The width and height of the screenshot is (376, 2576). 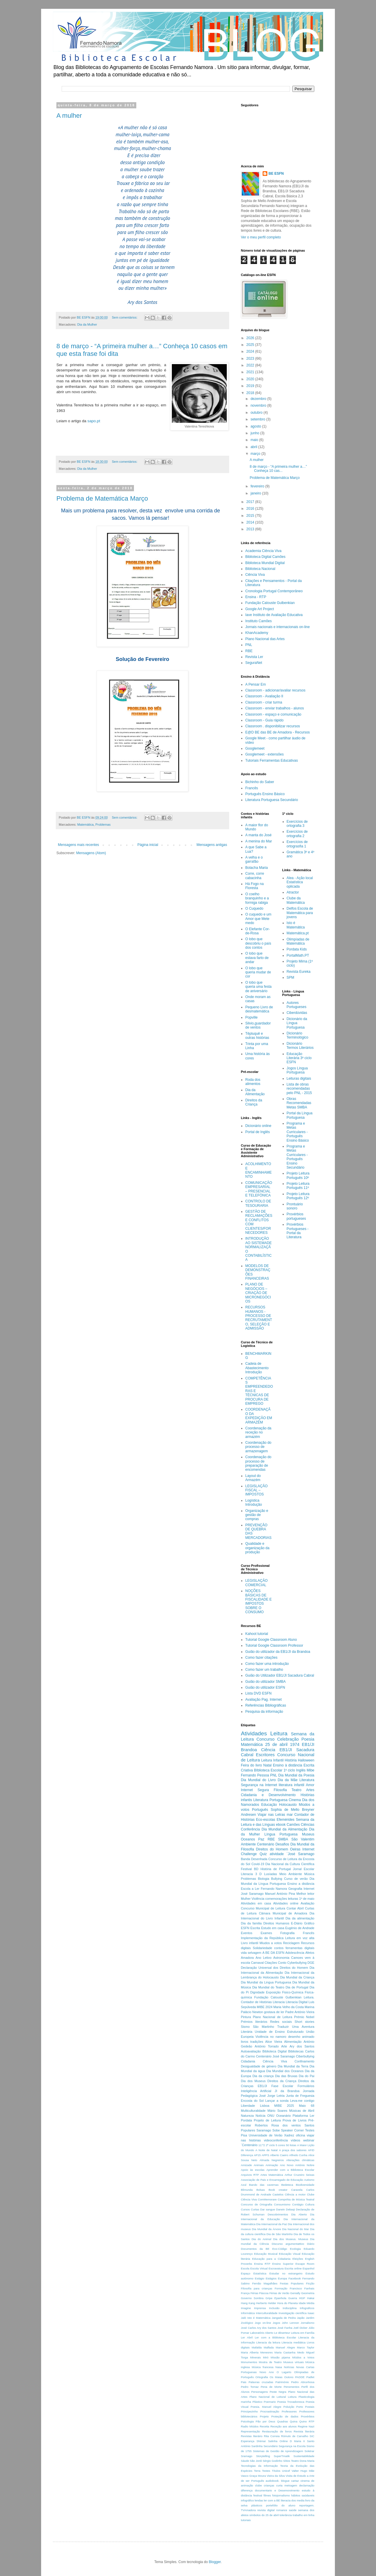 What do you see at coordinates (256, 1583) in the screenshot?
I see `LEGISLAÇÃO COMERCIAL` at bounding box center [256, 1583].